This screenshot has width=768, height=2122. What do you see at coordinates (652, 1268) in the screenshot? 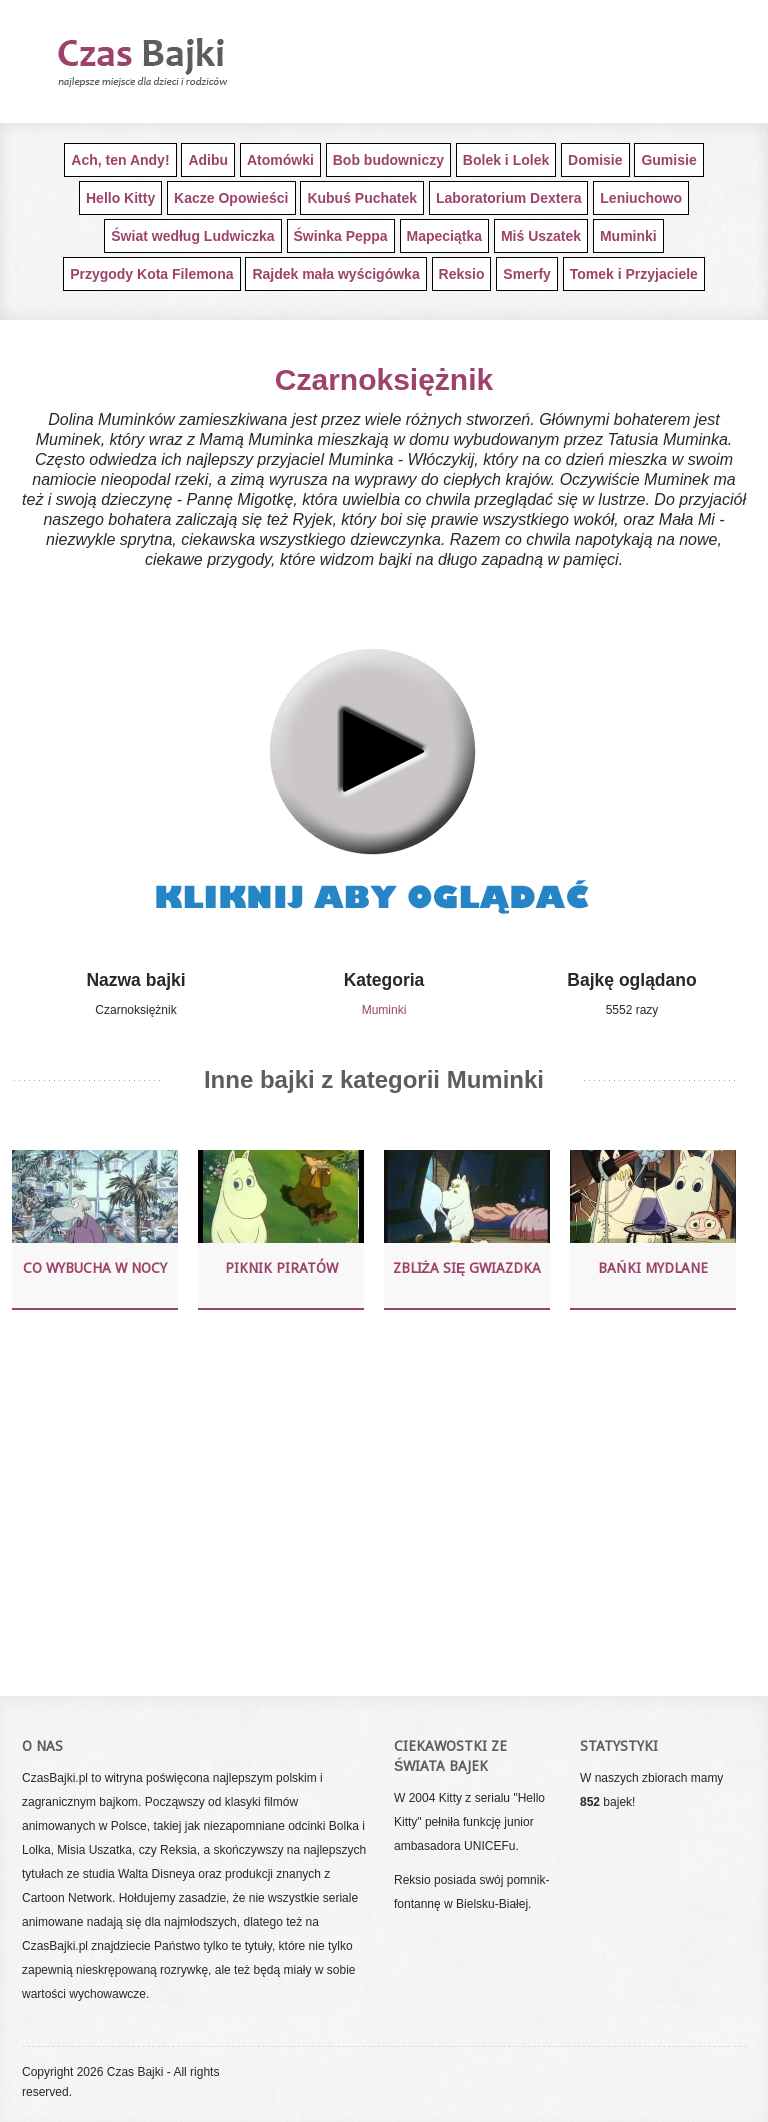
I see `Bańki mydlane` at bounding box center [652, 1268].